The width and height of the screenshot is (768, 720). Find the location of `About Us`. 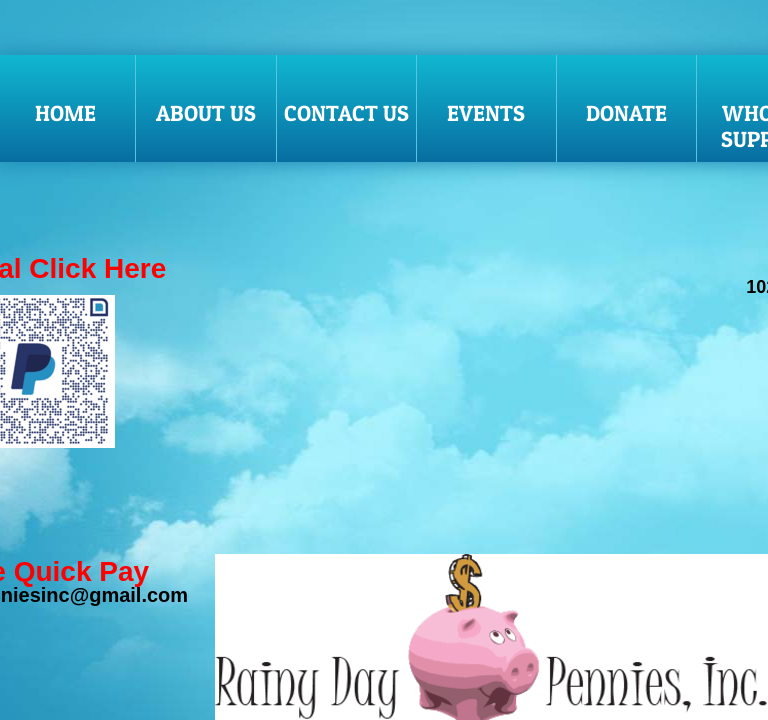

About Us is located at coordinates (206, 113).